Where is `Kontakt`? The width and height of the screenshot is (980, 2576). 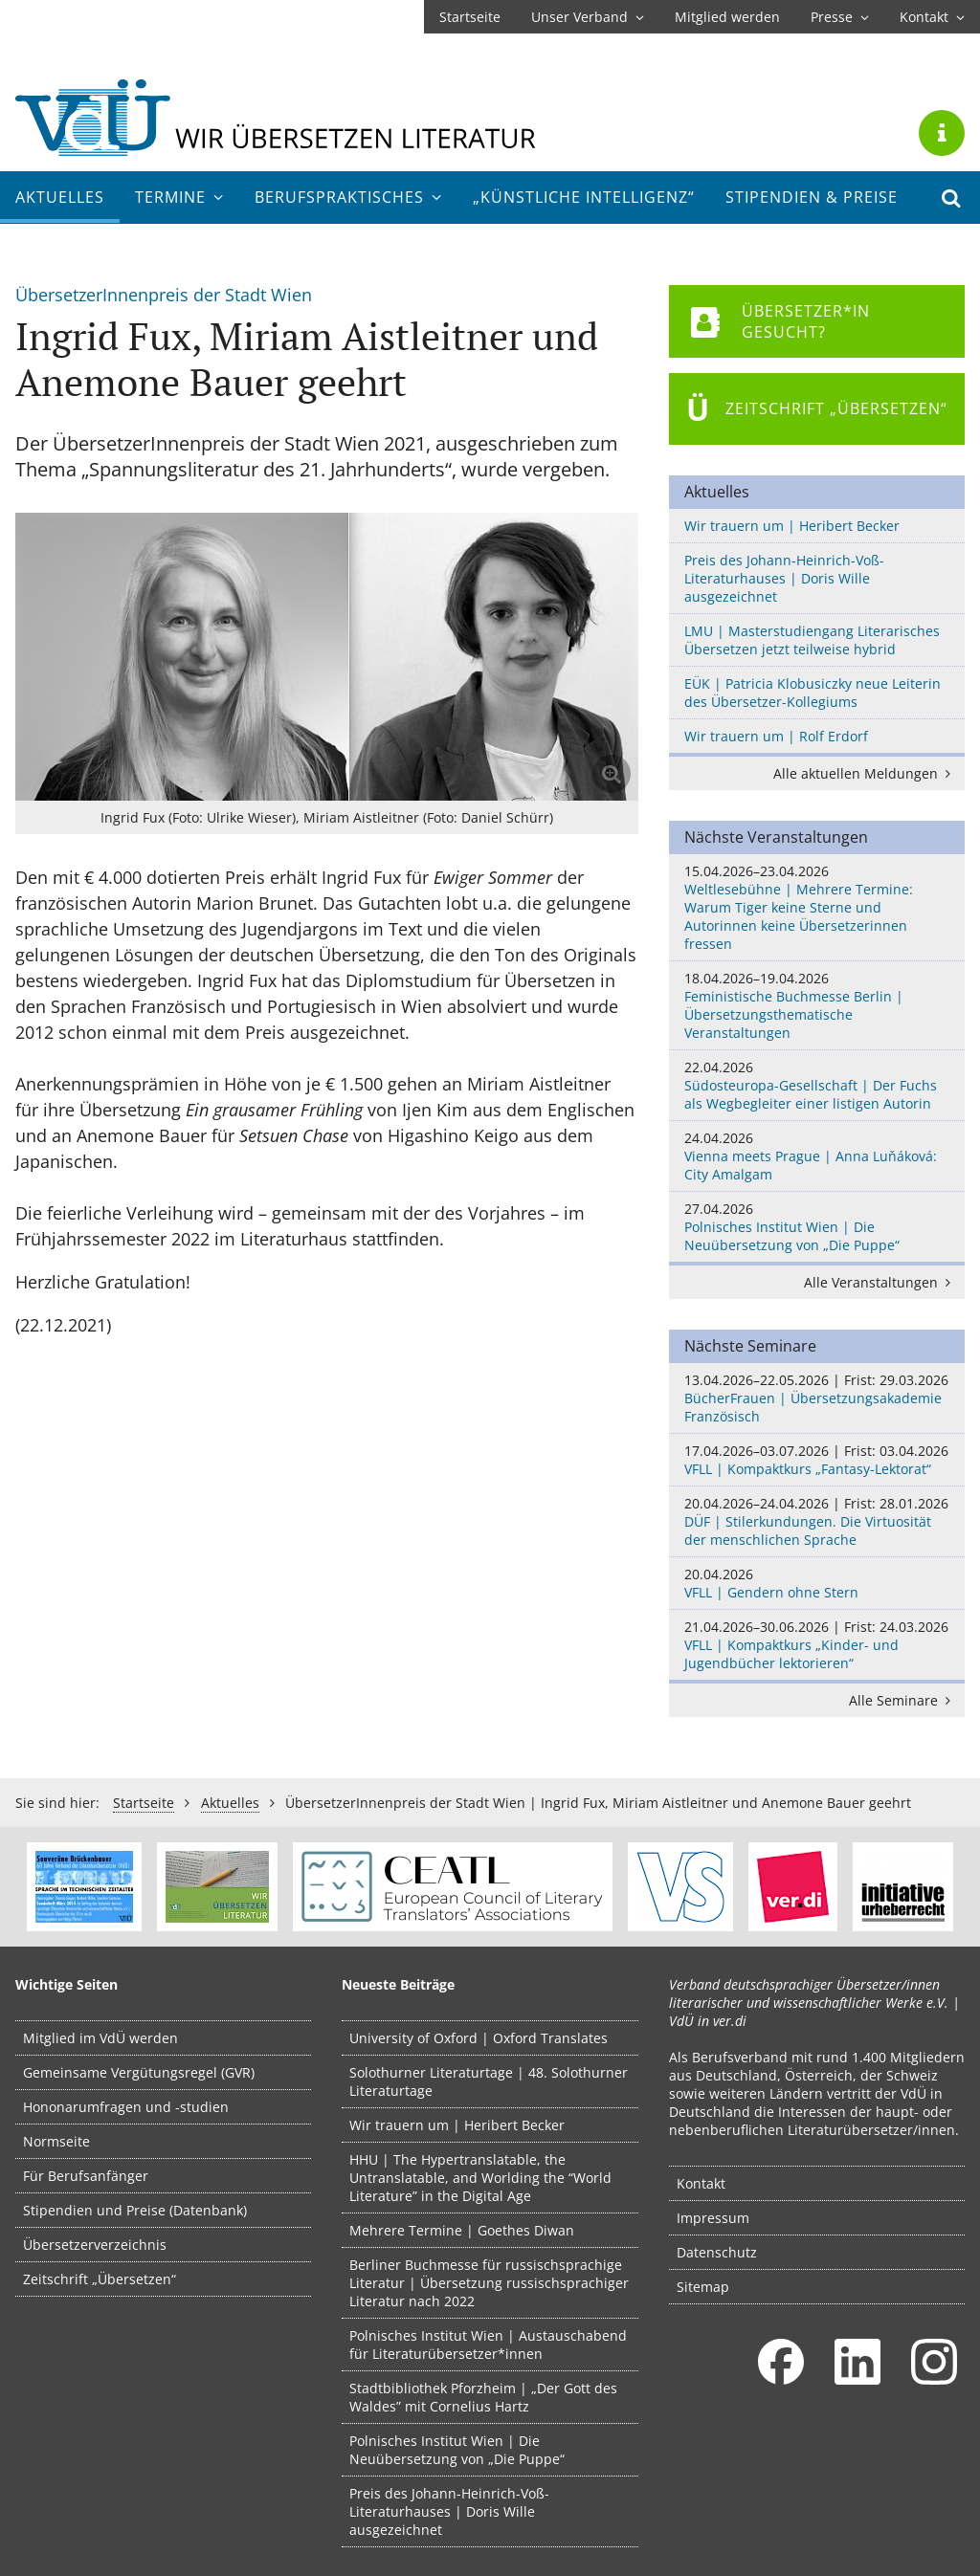
Kontakt is located at coordinates (932, 17).